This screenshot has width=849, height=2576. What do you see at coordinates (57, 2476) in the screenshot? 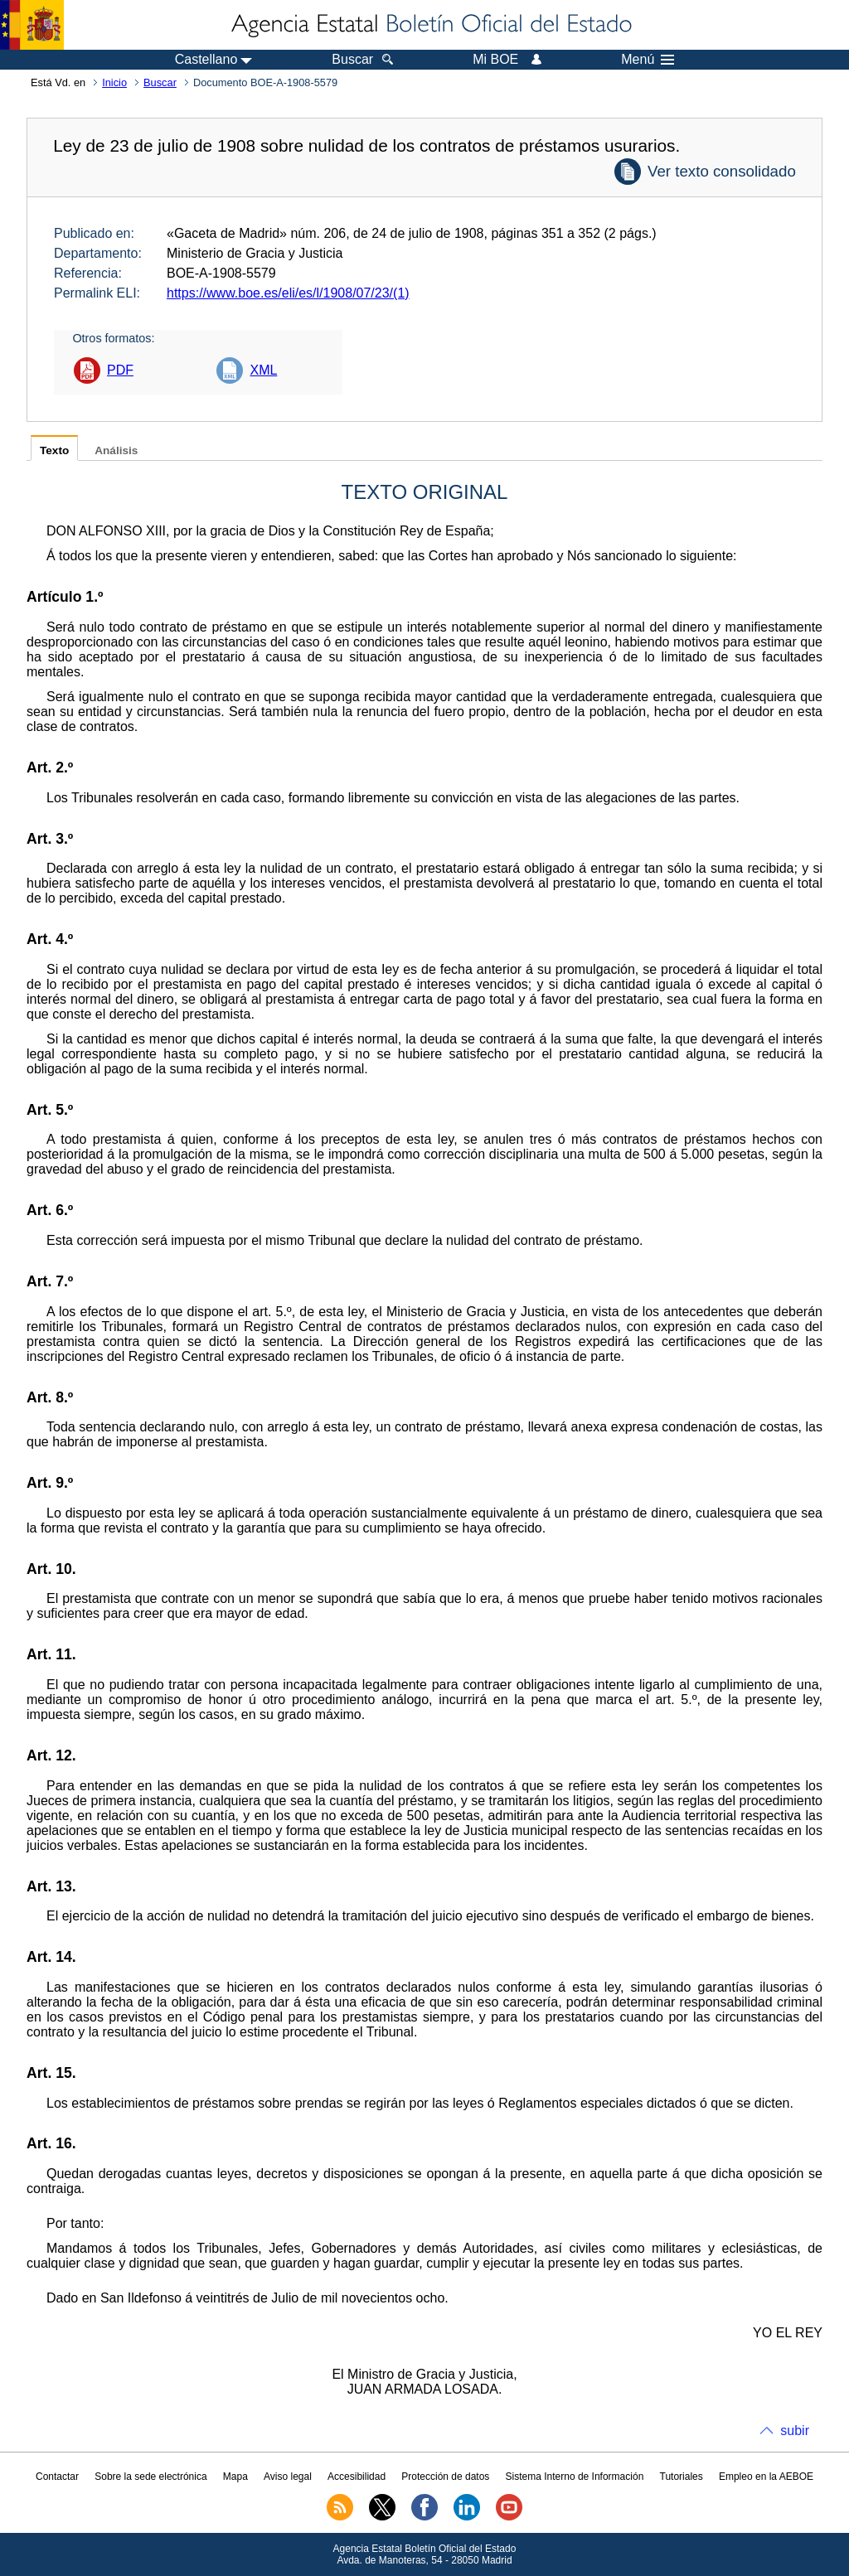
I see `Contactar` at bounding box center [57, 2476].